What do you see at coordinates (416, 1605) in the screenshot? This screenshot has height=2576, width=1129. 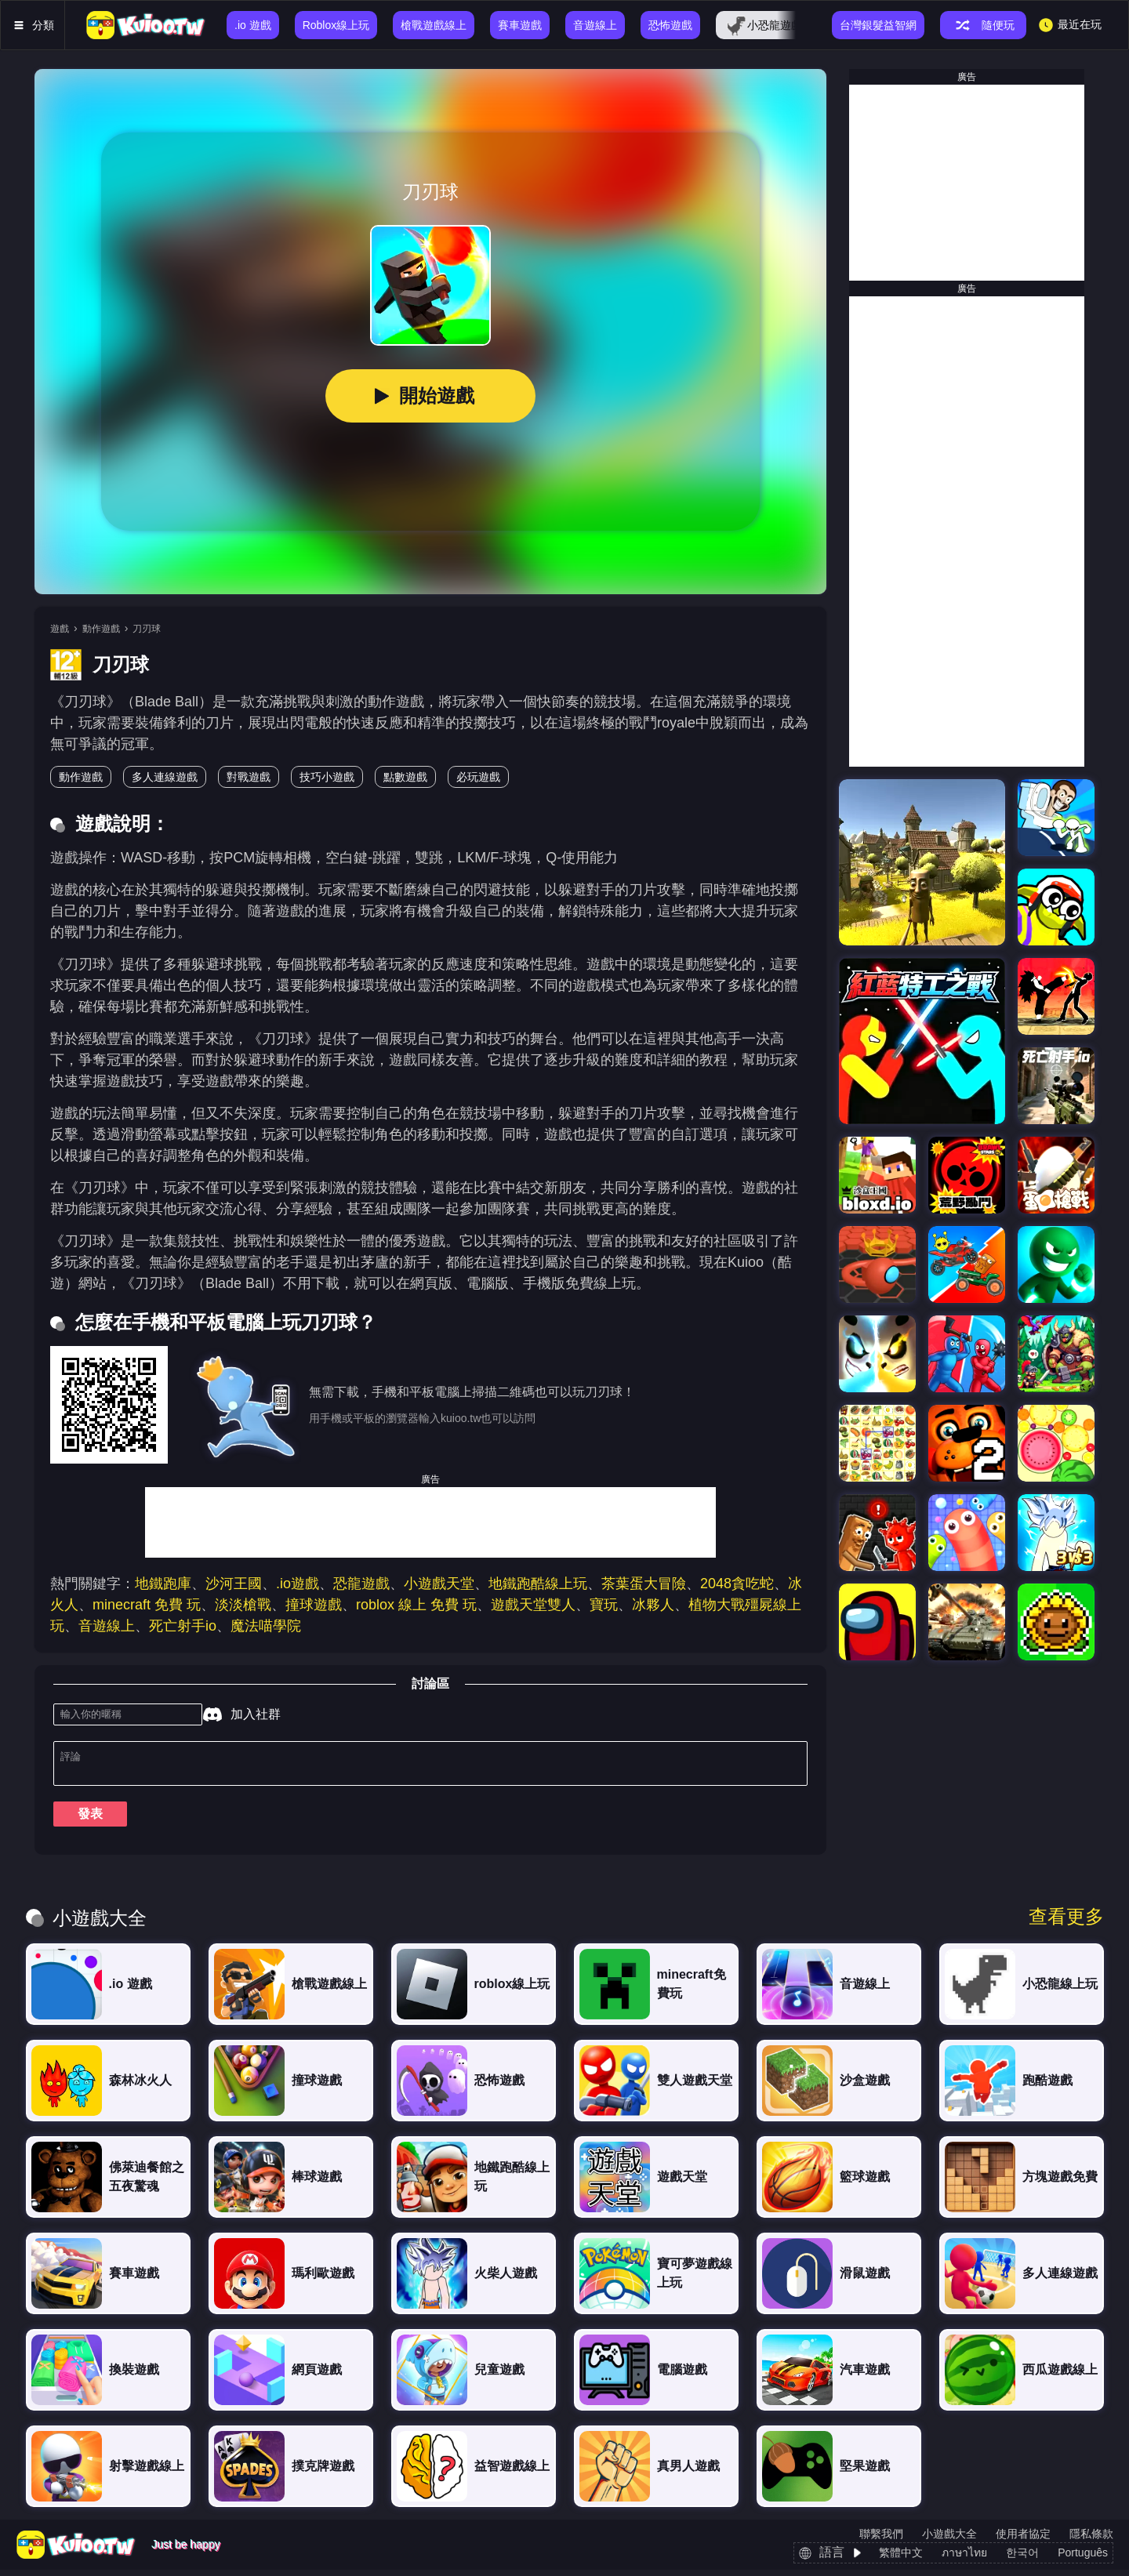 I see `roblox 線上 免費 玩` at bounding box center [416, 1605].